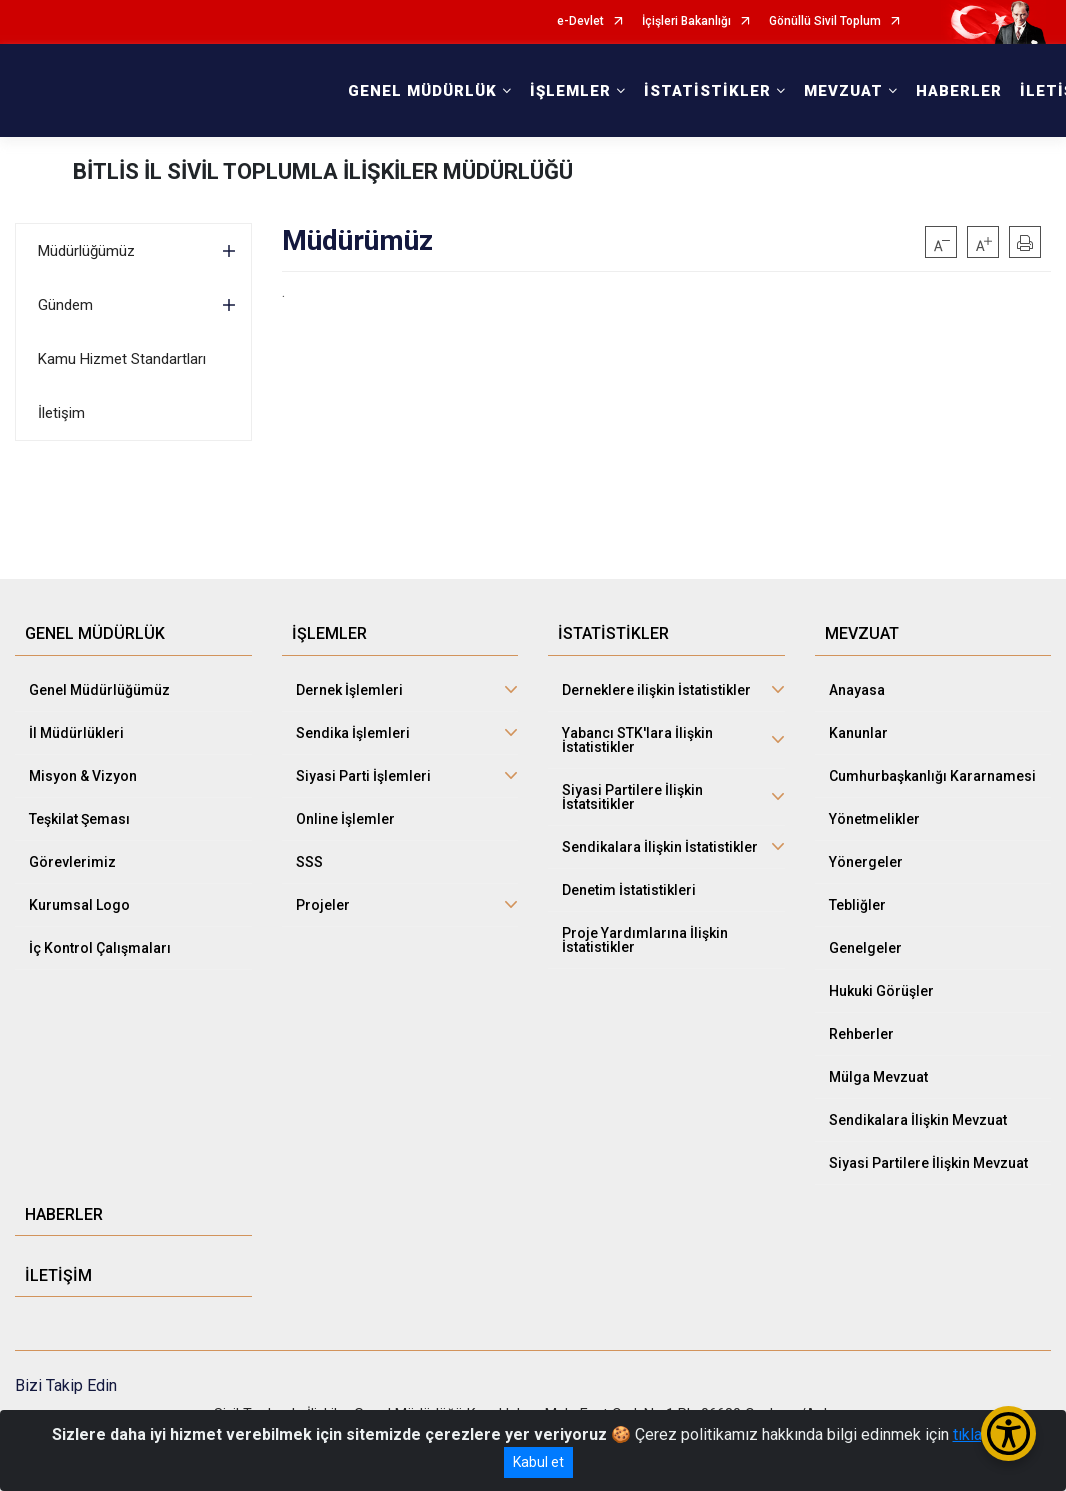 The image size is (1066, 1491). What do you see at coordinates (637, 740) in the screenshot?
I see `Yabancı STK'lara İlişkin İstatistikler` at bounding box center [637, 740].